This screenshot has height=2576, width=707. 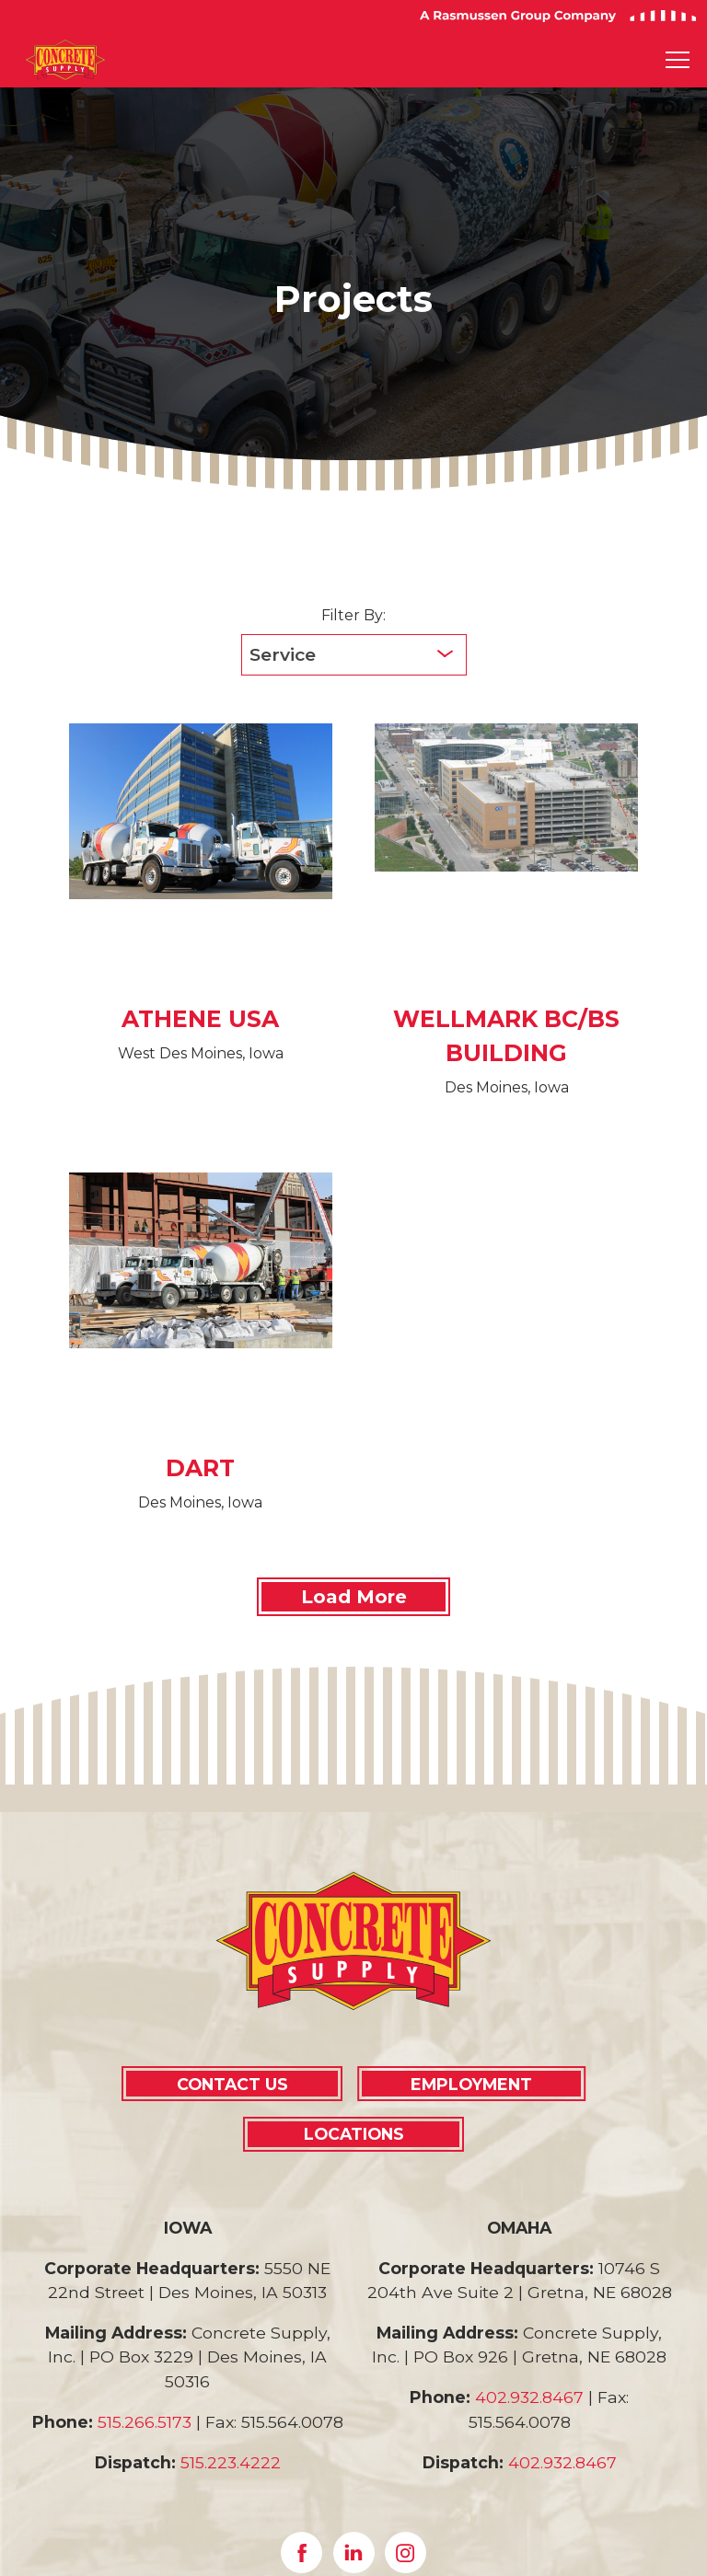 What do you see at coordinates (230, 2462) in the screenshot?
I see `515.223.4222` at bounding box center [230, 2462].